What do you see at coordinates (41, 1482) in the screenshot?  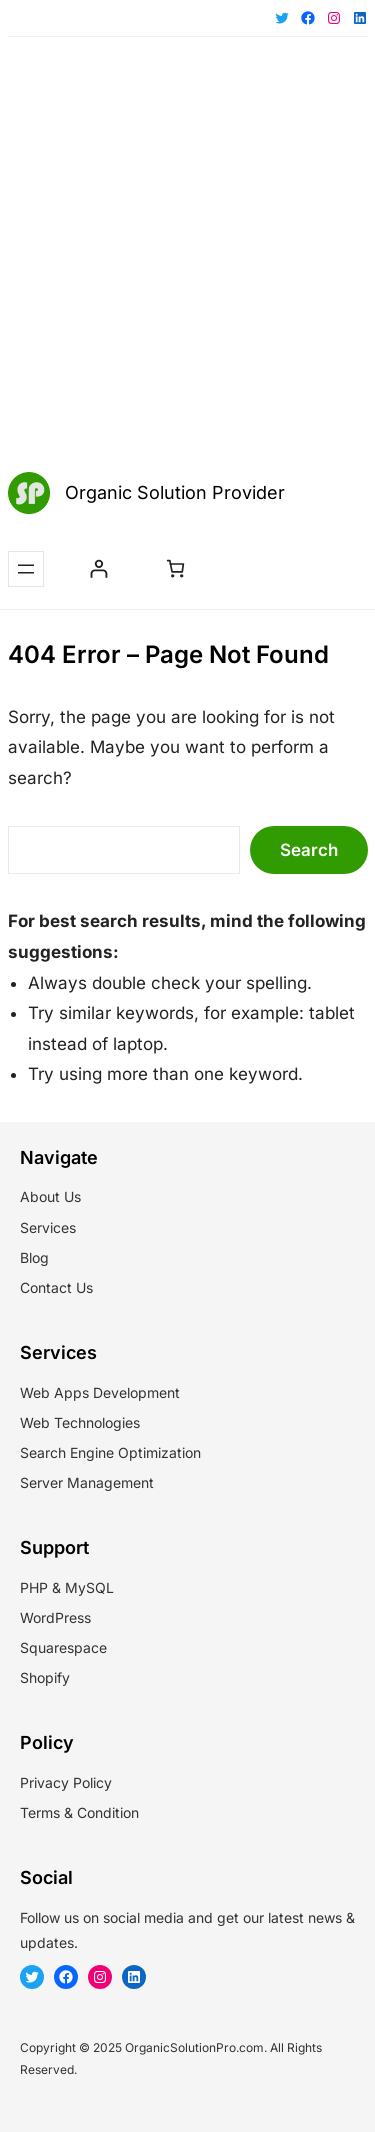 I see `Server` at bounding box center [41, 1482].